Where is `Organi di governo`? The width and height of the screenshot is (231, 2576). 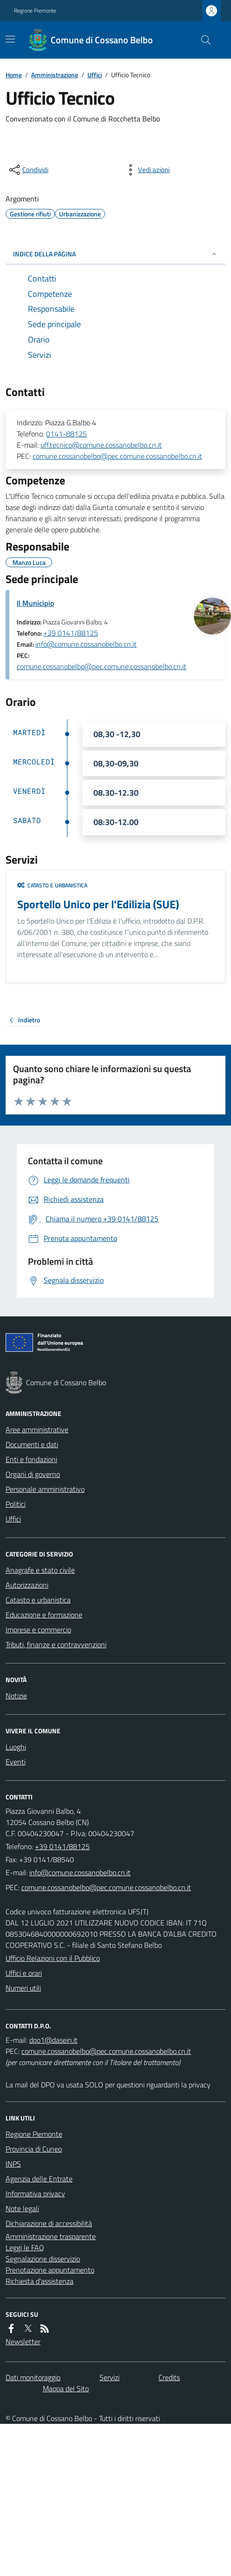
Organi di governo is located at coordinates (33, 1474).